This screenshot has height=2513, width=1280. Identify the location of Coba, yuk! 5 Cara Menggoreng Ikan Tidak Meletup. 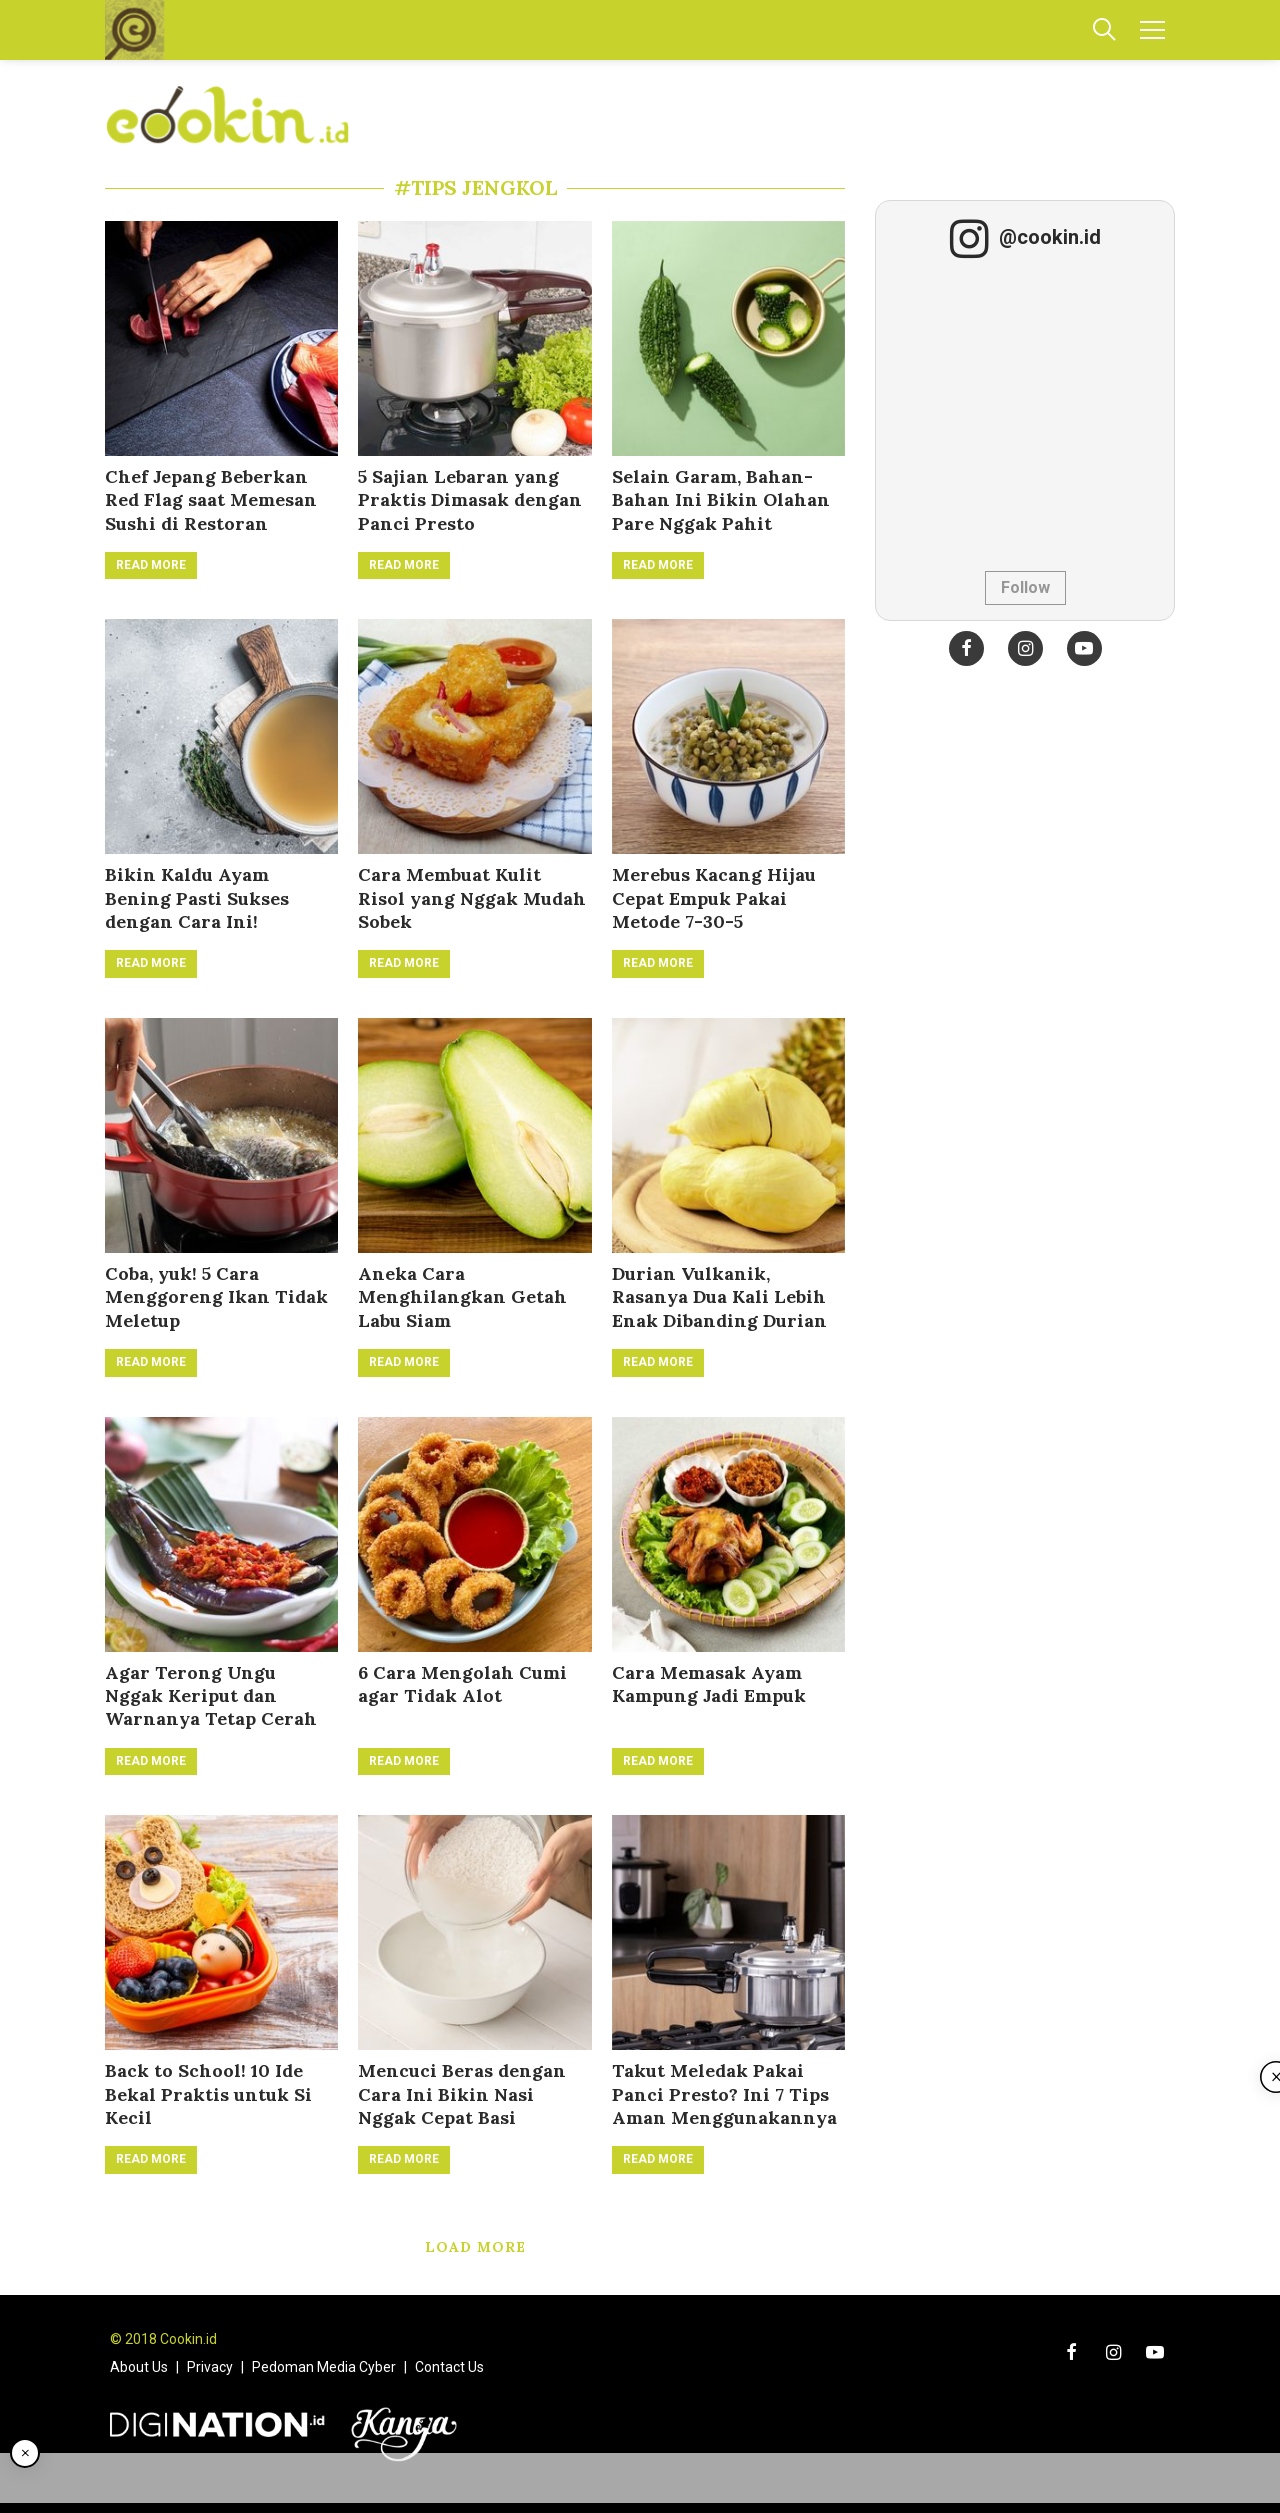
(216, 1297).